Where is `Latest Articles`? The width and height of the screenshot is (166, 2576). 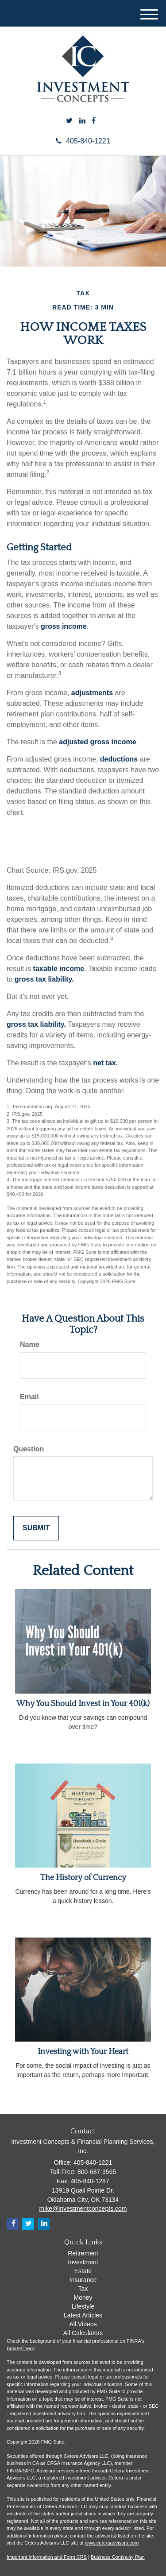
Latest Articles is located at coordinates (83, 2315).